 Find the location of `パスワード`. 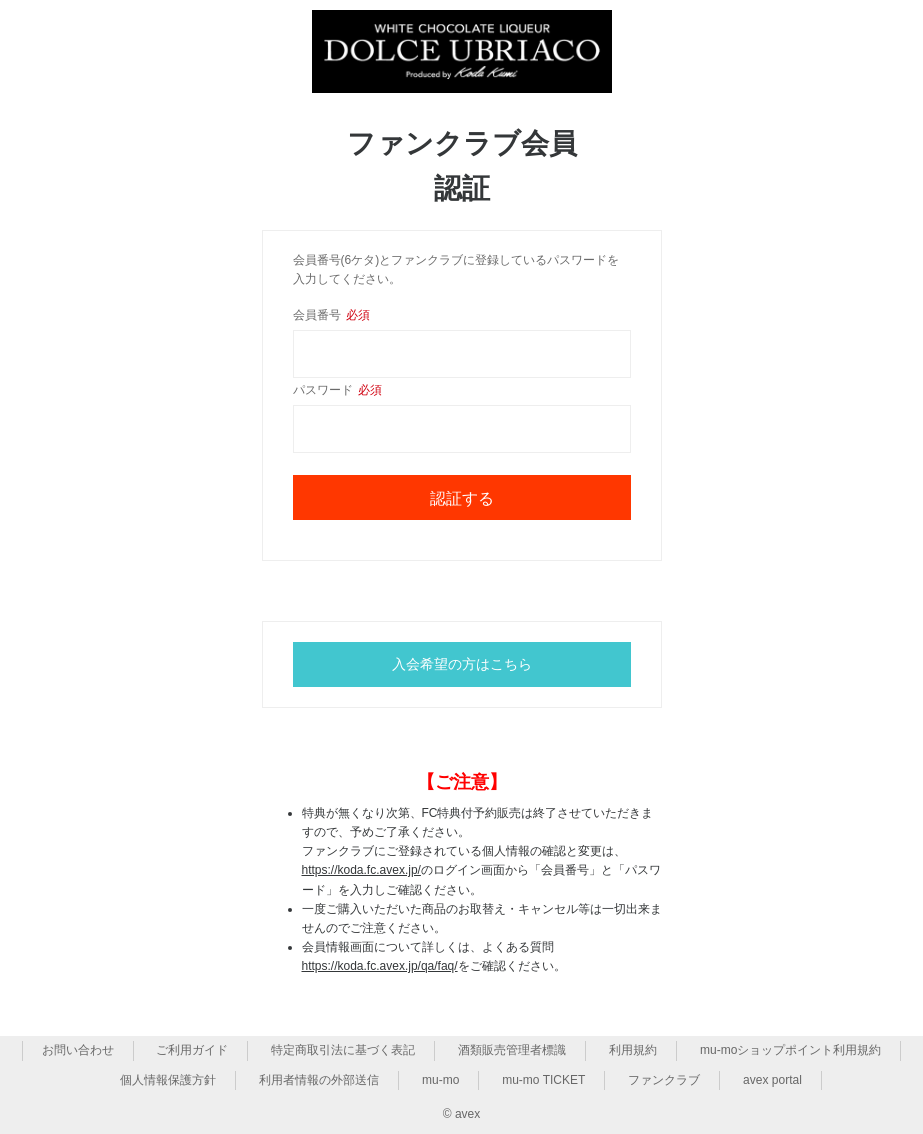

パスワード is located at coordinates (337, 390).